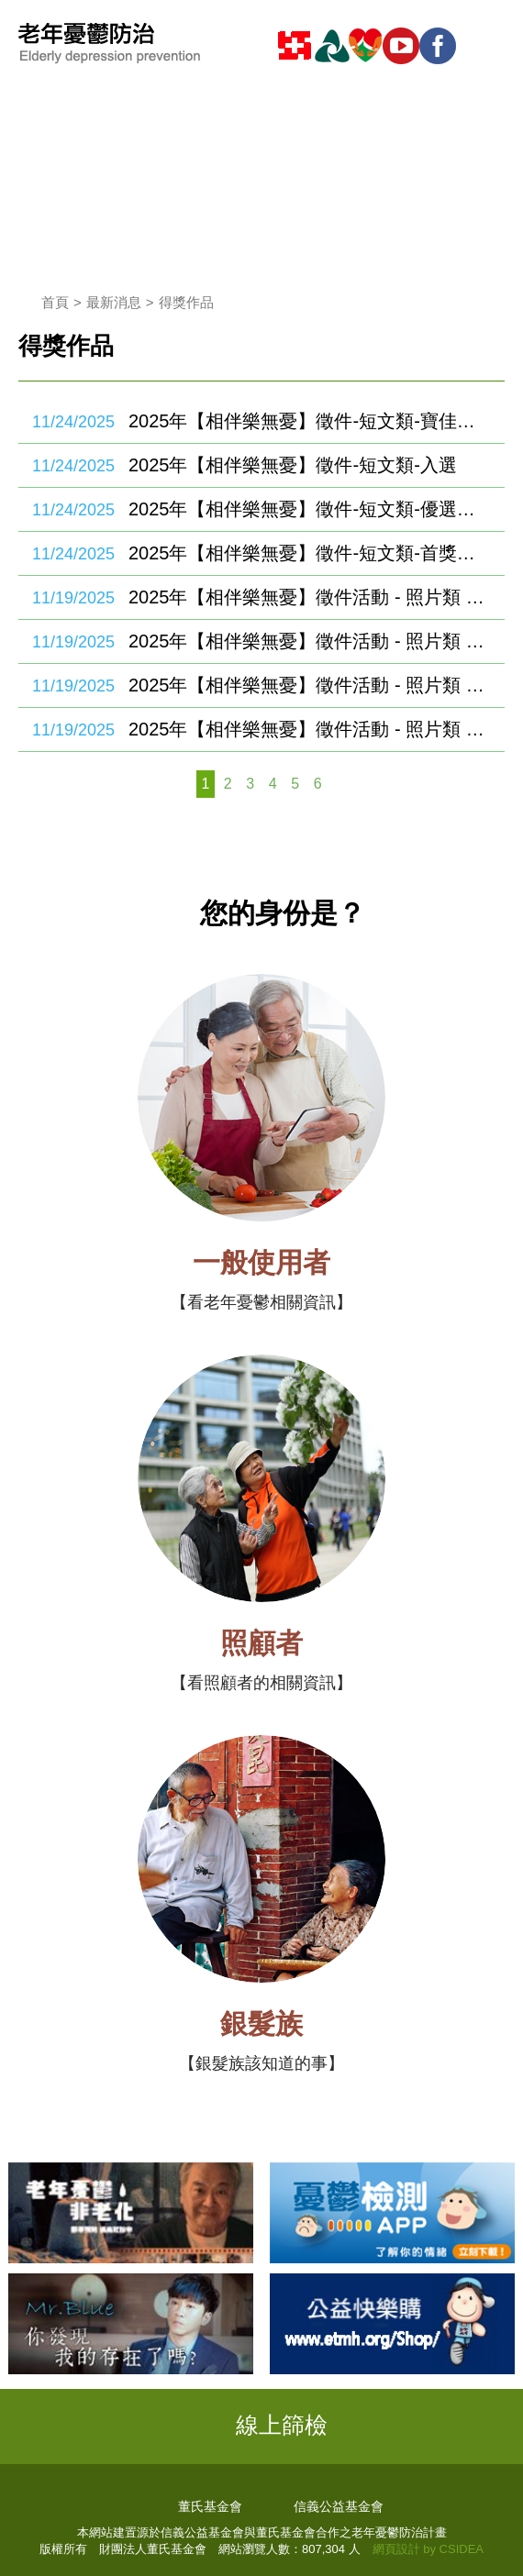 This screenshot has height=2576, width=523. What do you see at coordinates (307, 509) in the screenshot?
I see `2025年【相伴樂無憂】徵件-短文類-優選、佳作` at bounding box center [307, 509].